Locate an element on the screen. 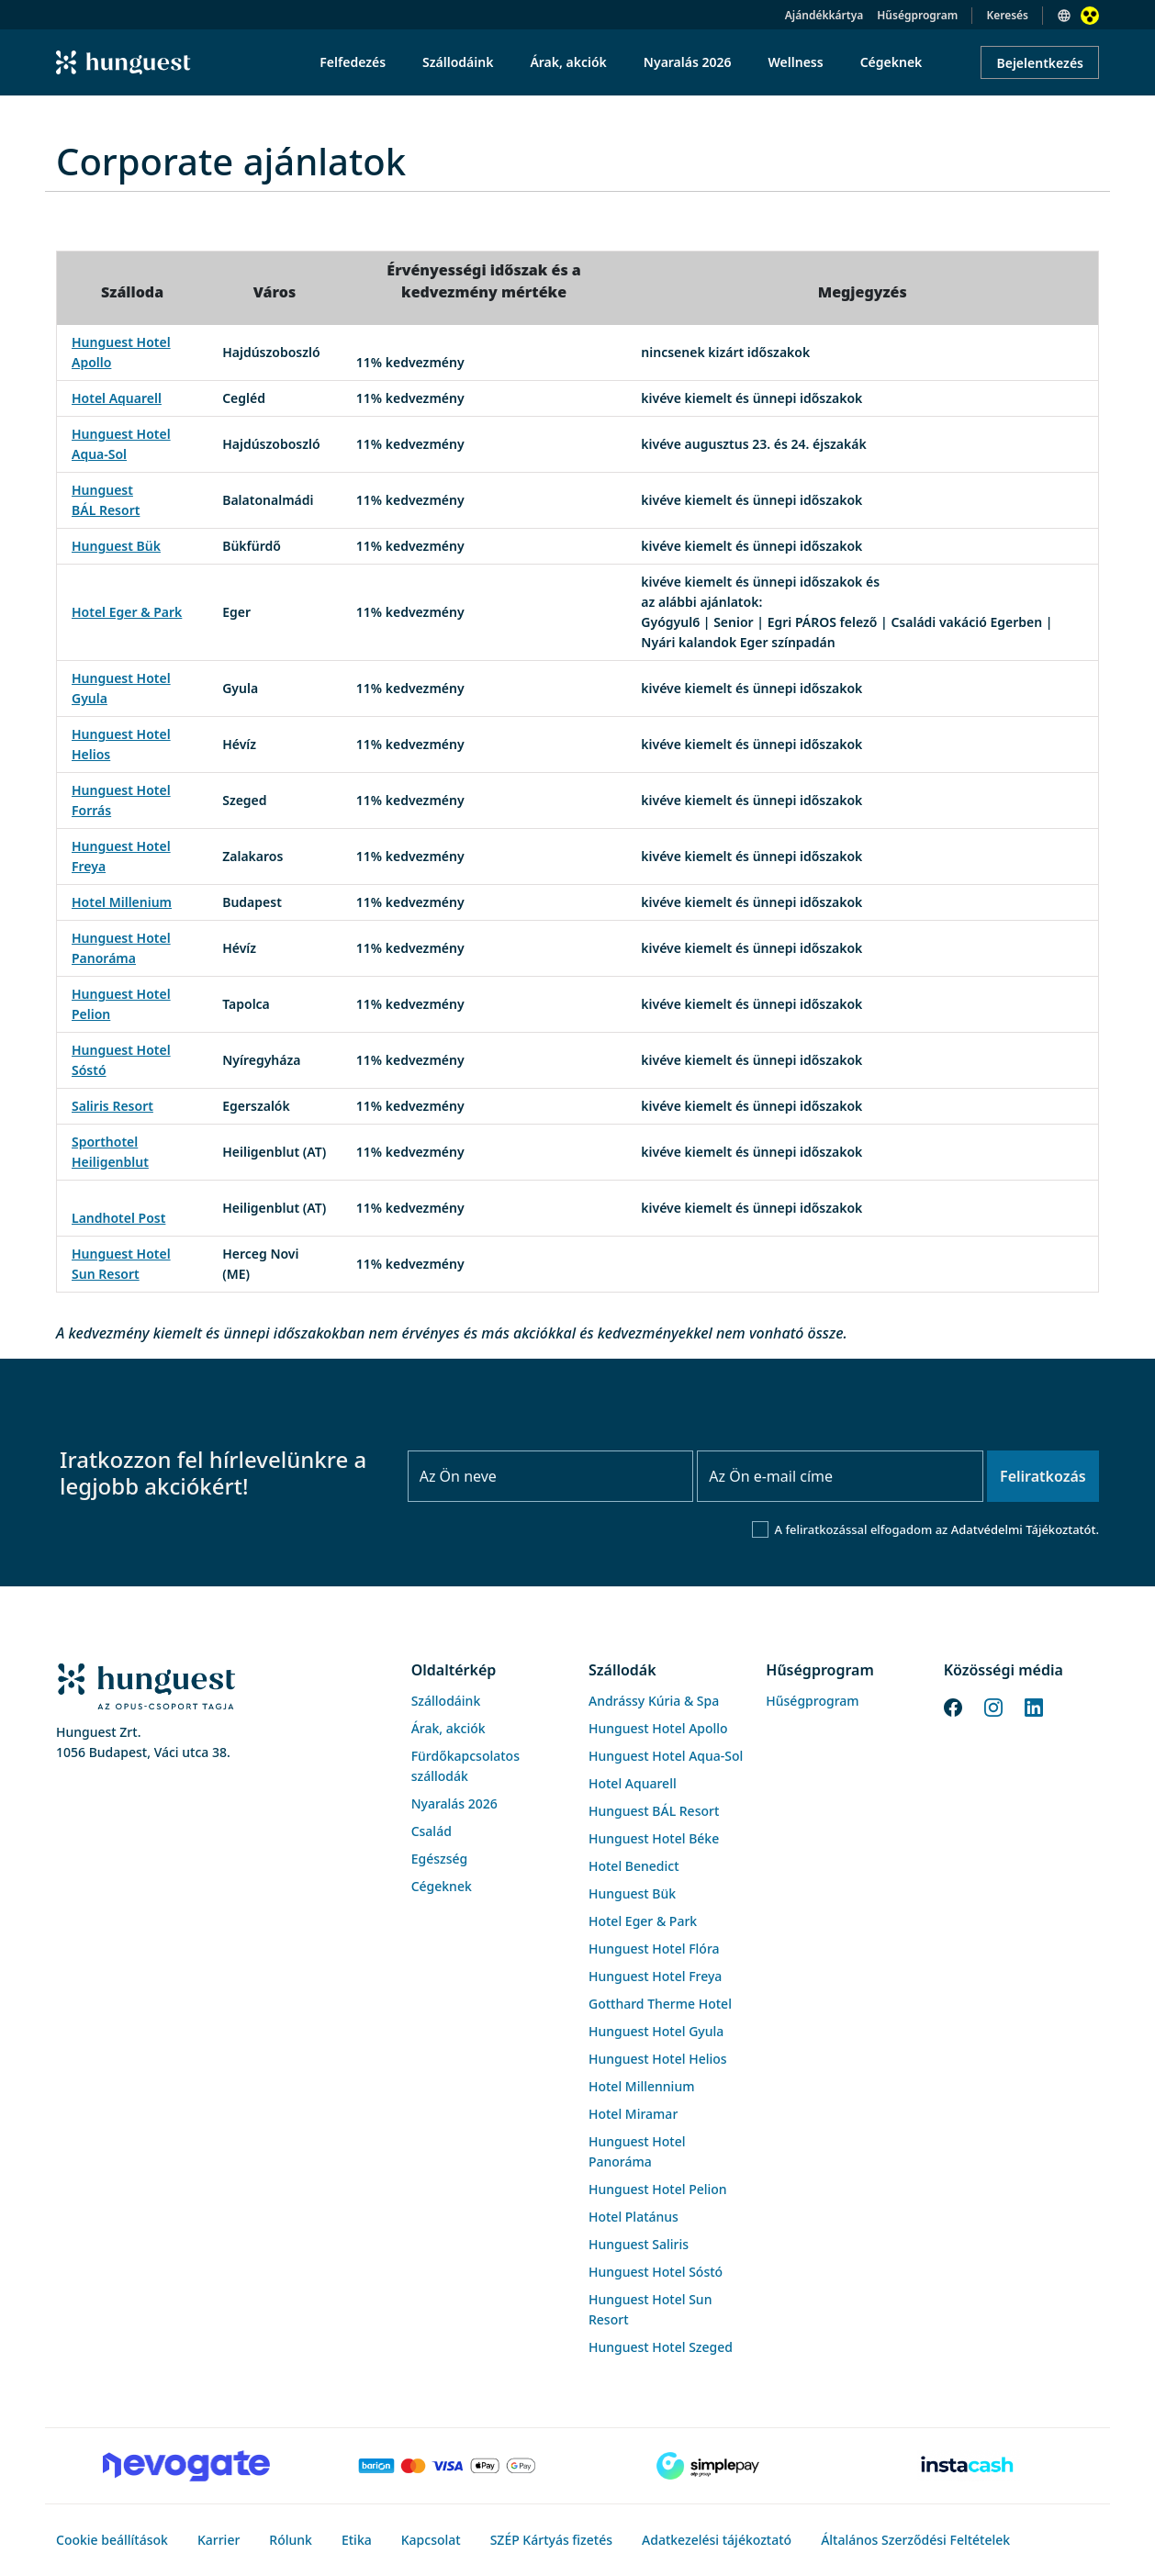 The image size is (1155, 2576). Keresés [button] is located at coordinates (1007, 15).